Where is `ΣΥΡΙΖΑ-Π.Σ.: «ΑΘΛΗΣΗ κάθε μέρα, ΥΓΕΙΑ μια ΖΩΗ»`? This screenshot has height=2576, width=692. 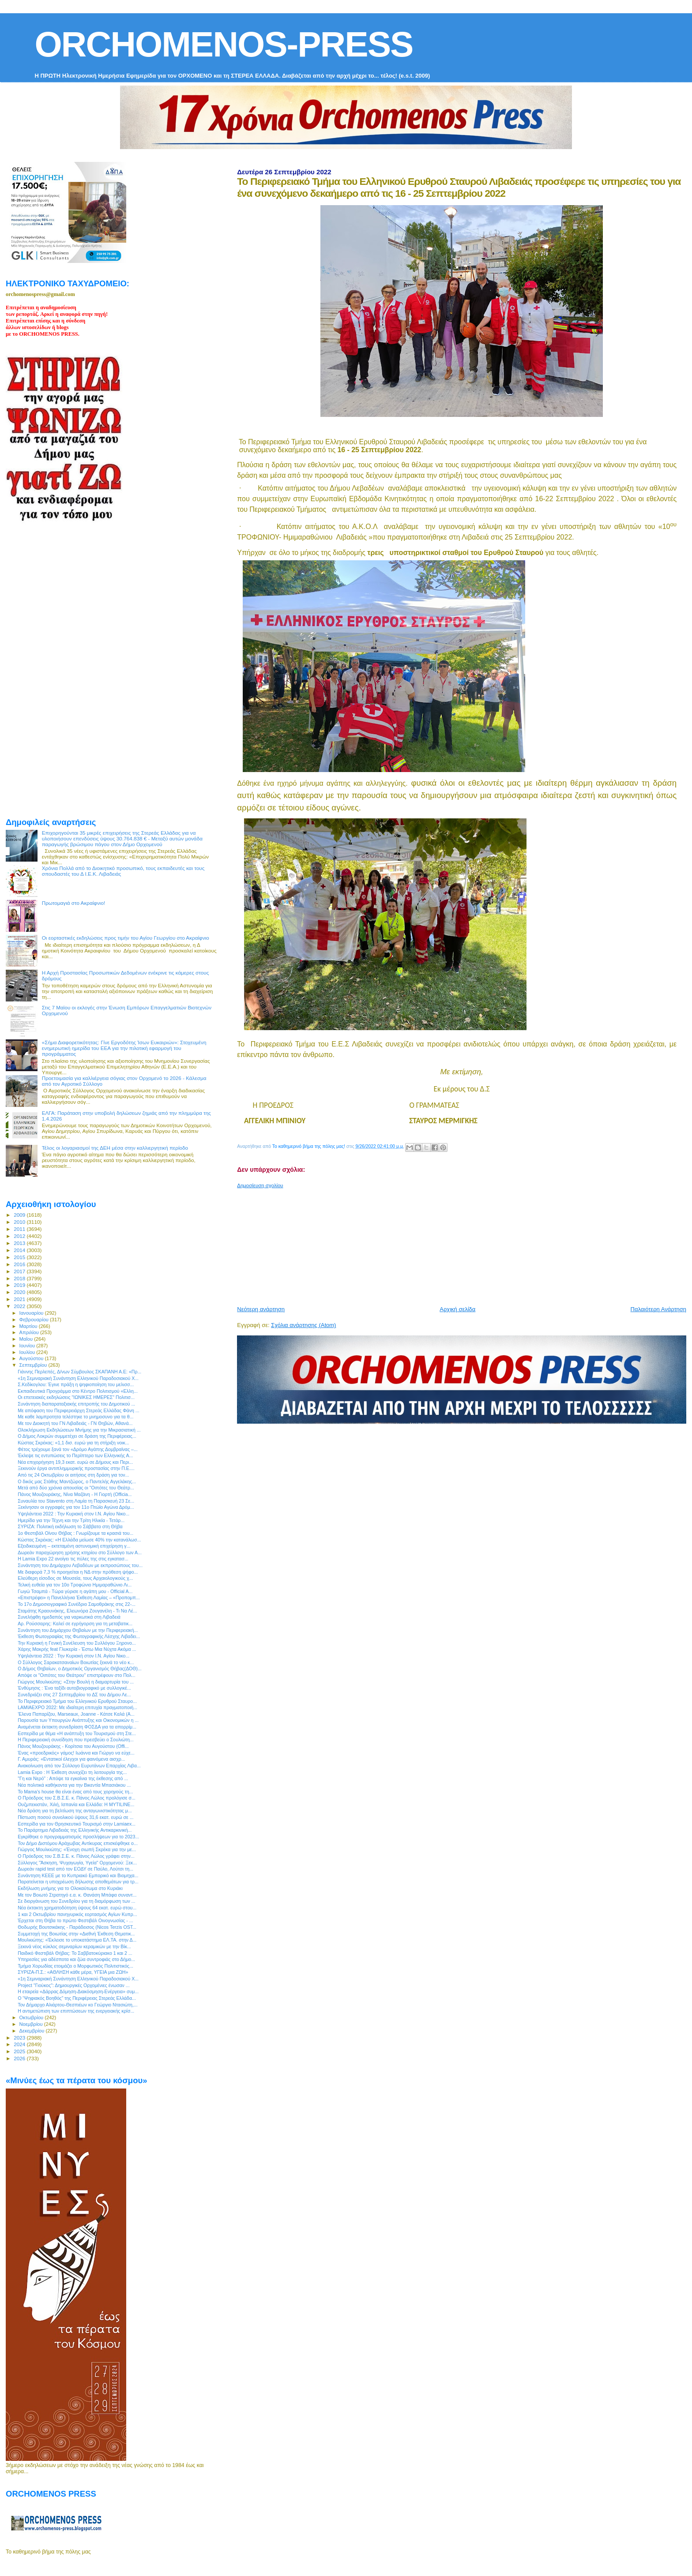
ΣΥΡΙΖΑ-Π.Σ.: «ΑΘΛΗΣΗ κάθε μέρα, ΥΓΕΙΑ μια ΖΩΗ» is located at coordinates (73, 1972).